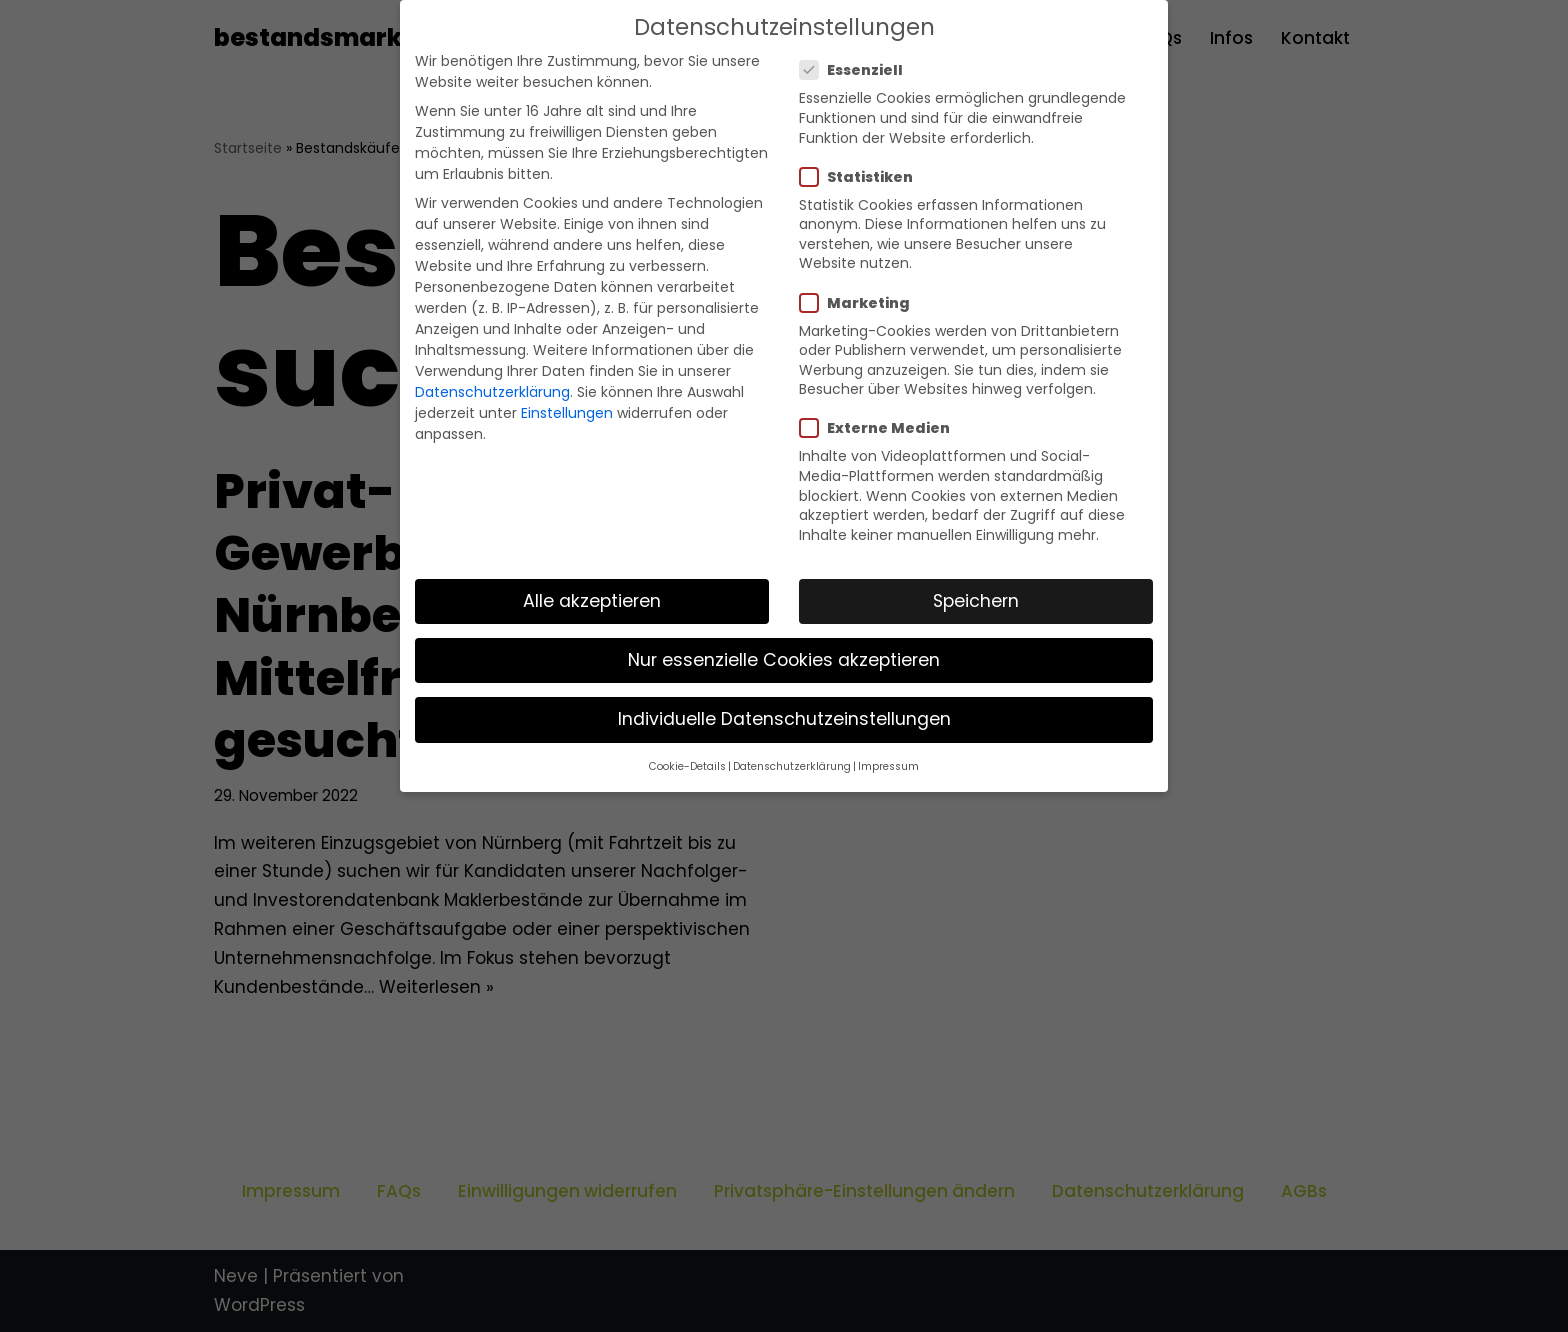  What do you see at coordinates (592, 601) in the screenshot?
I see `Alle akzeptieren [button]` at bounding box center [592, 601].